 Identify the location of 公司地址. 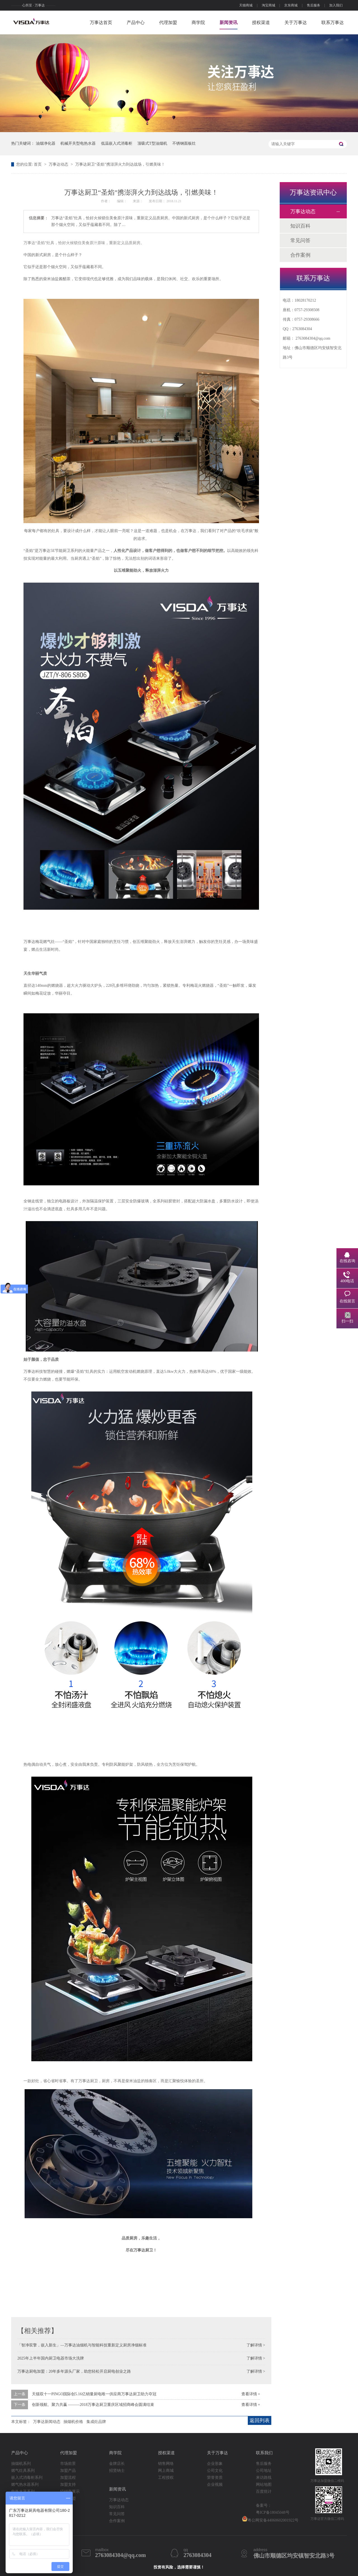
(264, 2470).